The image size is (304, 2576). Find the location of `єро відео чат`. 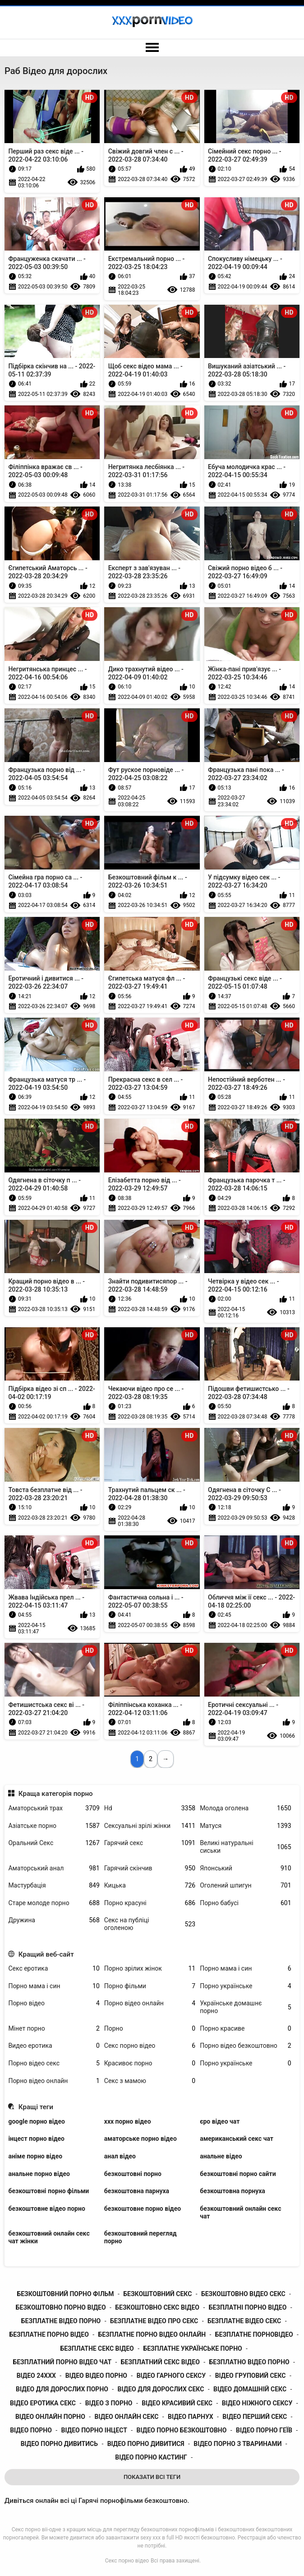

єро відео чат is located at coordinates (220, 2121).